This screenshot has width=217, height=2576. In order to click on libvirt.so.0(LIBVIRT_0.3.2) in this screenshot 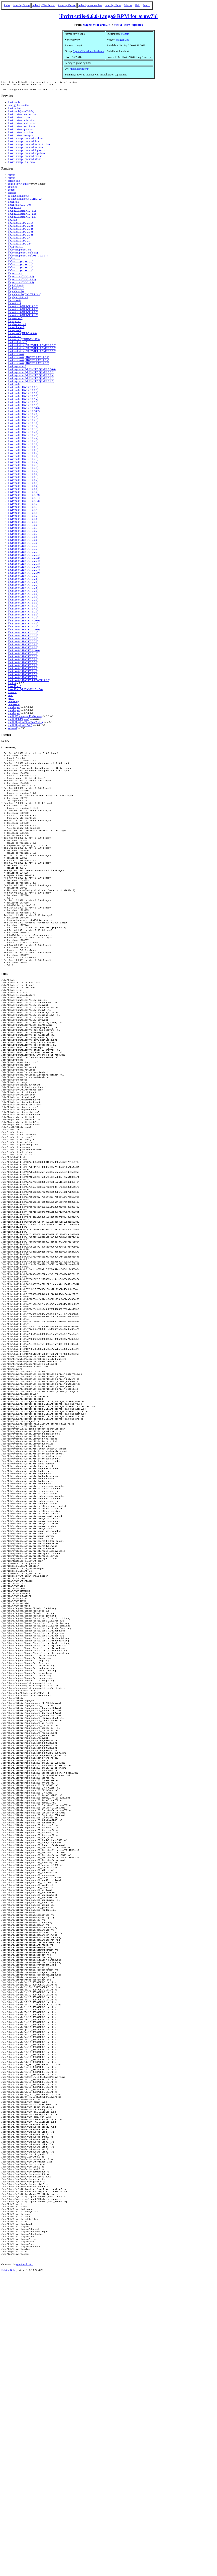, I will do `click(23, 428)`.